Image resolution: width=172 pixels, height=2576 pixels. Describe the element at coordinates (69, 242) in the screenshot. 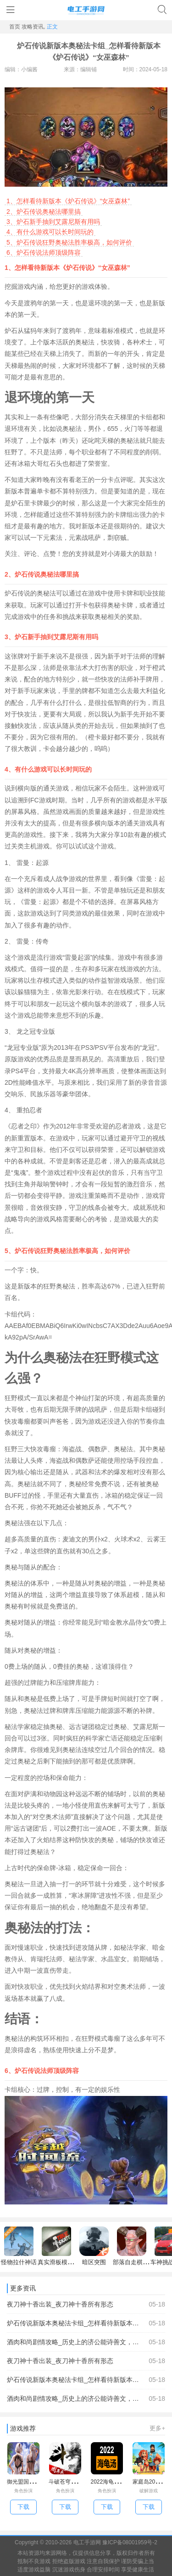

I see `炉石传说狂野奥秘法胜率极高，如何评价` at that location.